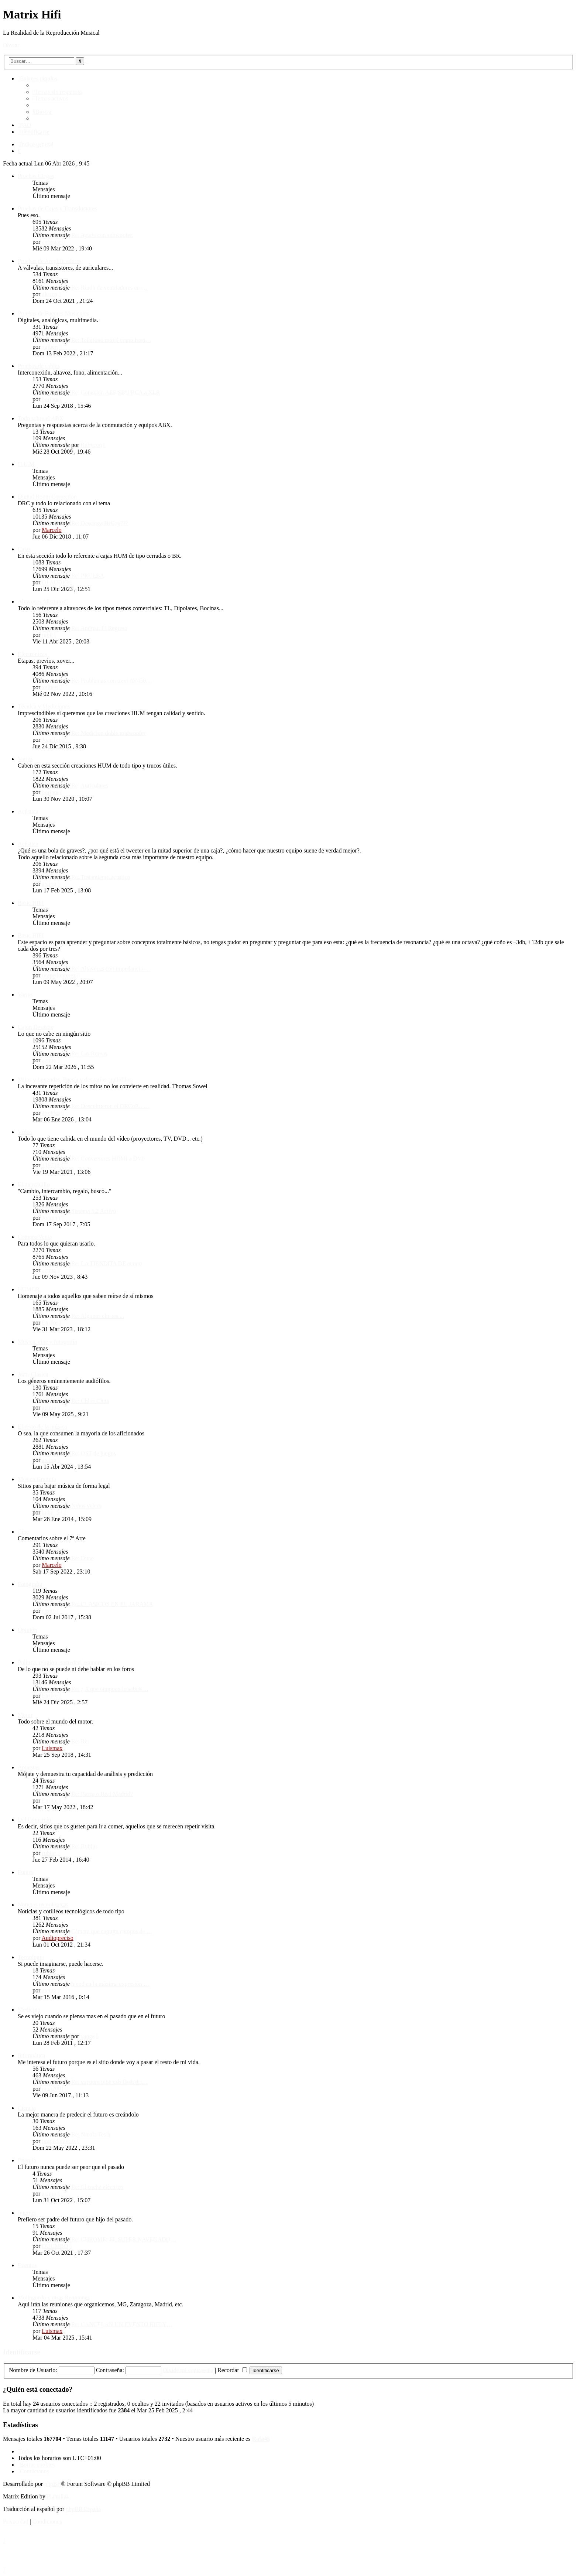 The height and width of the screenshot is (2576, 577). I want to click on Mitos y Leyendas. Poesía y desvaríos audiófilos., so click(75, 1079).